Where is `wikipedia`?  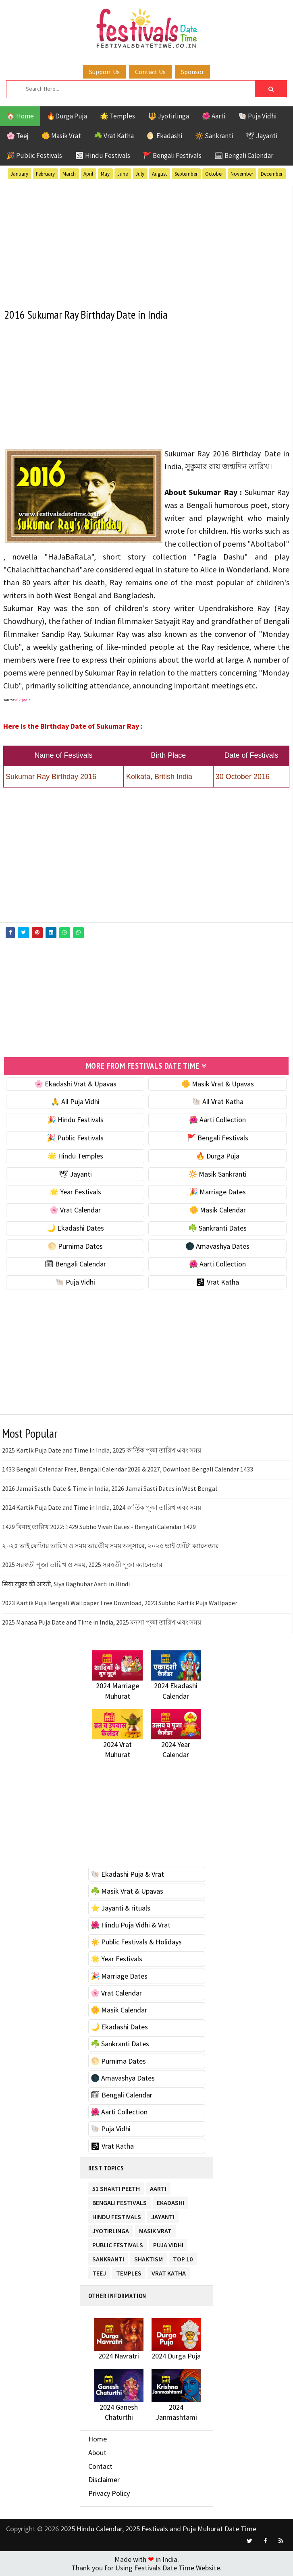 wikipedia is located at coordinates (23, 700).